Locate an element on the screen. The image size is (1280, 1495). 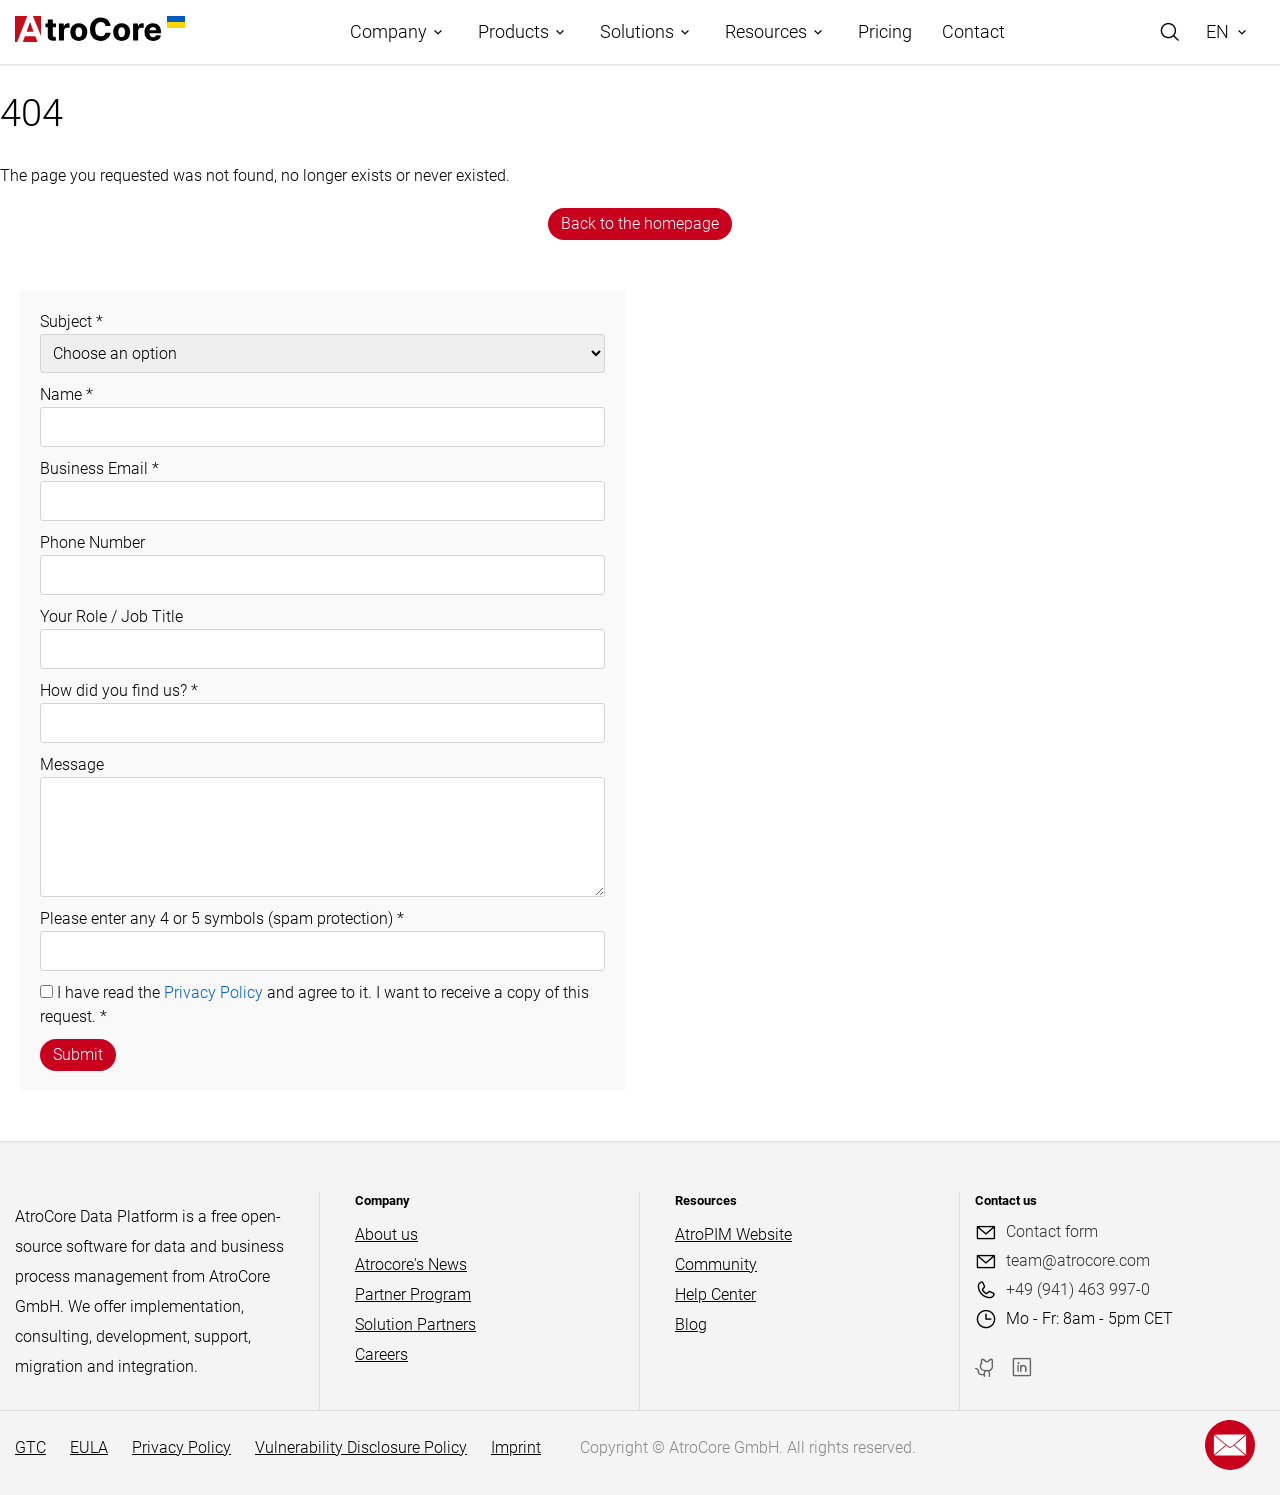
+49 (941) 463 997-0 is located at coordinates (1078, 1289).